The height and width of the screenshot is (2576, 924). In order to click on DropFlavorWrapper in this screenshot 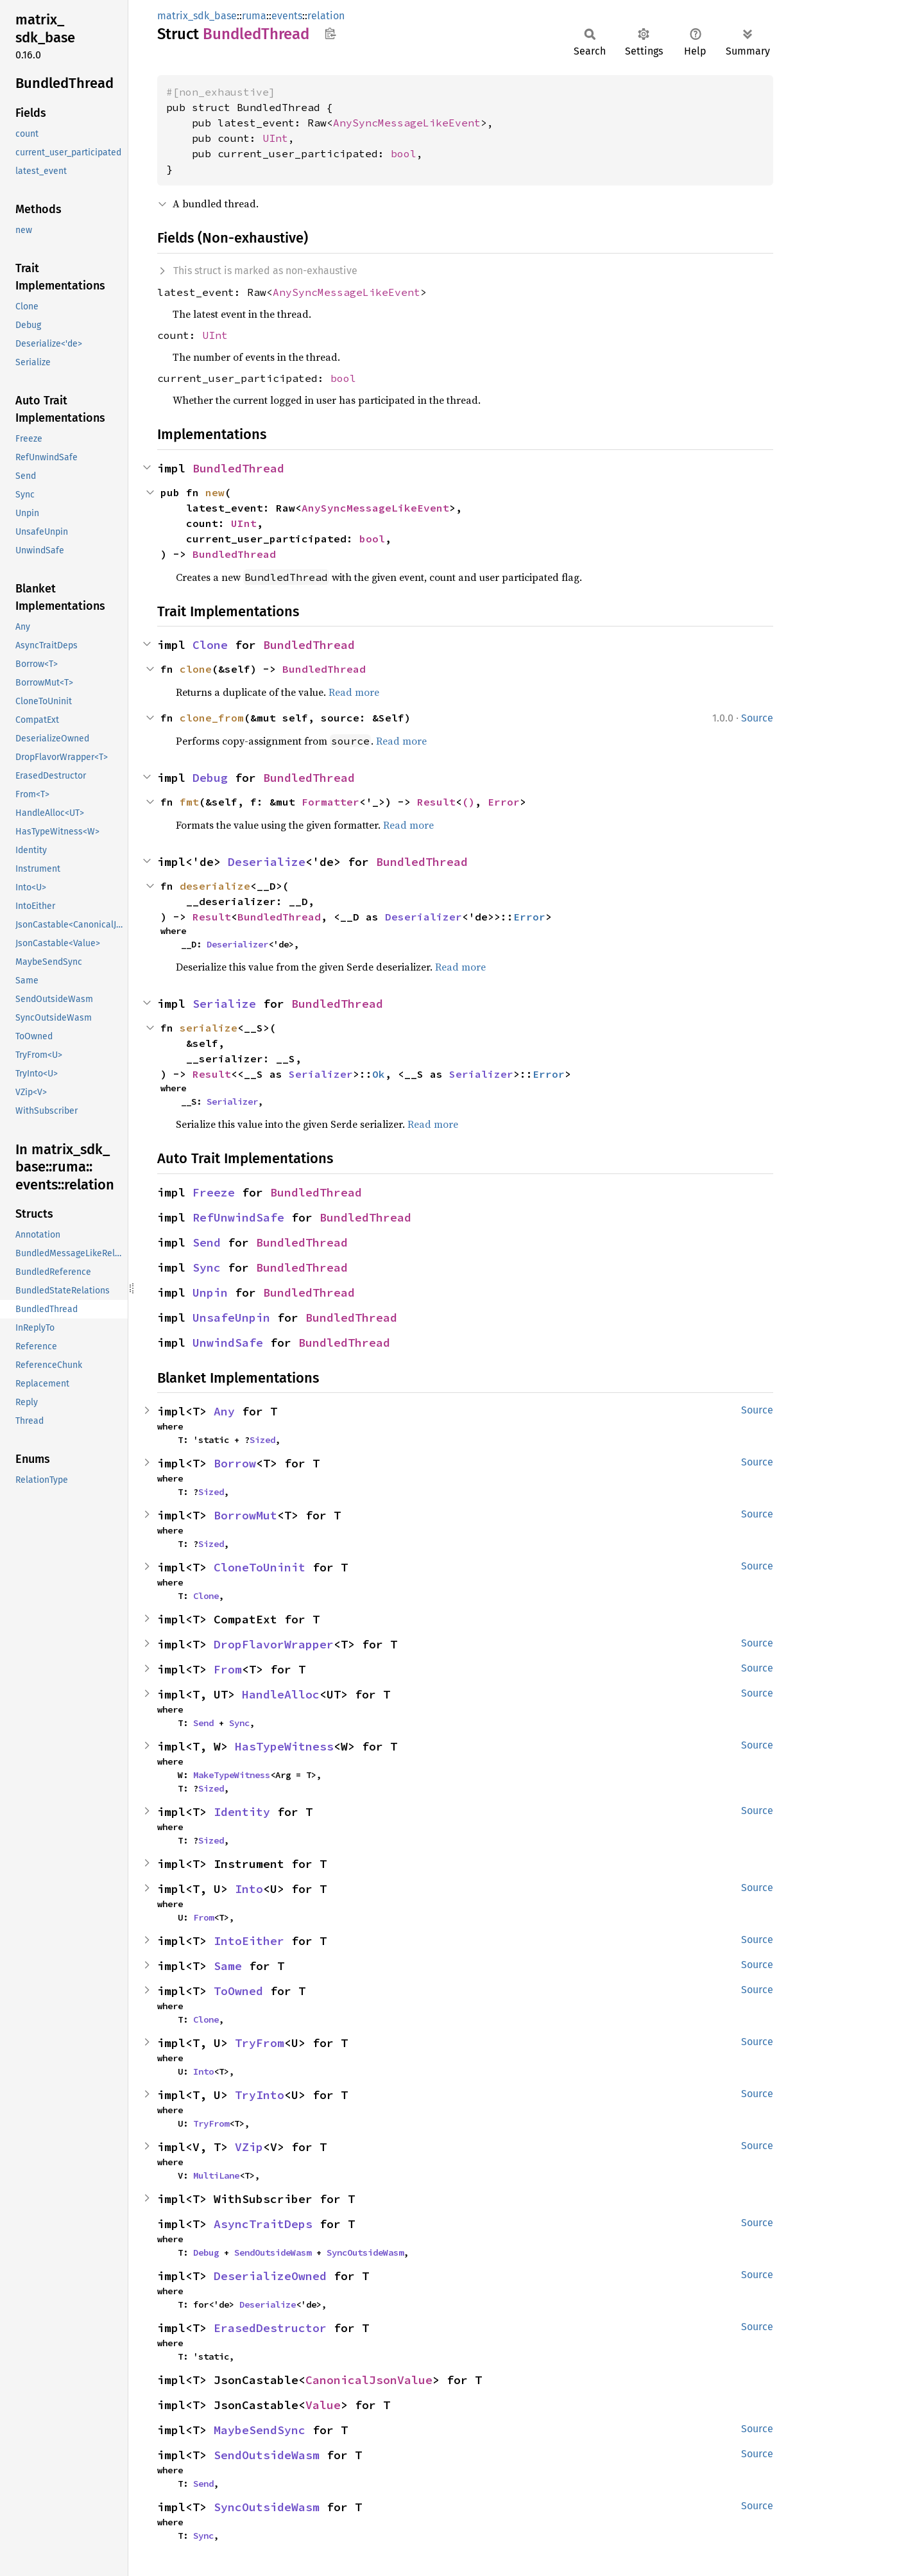, I will do `click(274, 1644)`.